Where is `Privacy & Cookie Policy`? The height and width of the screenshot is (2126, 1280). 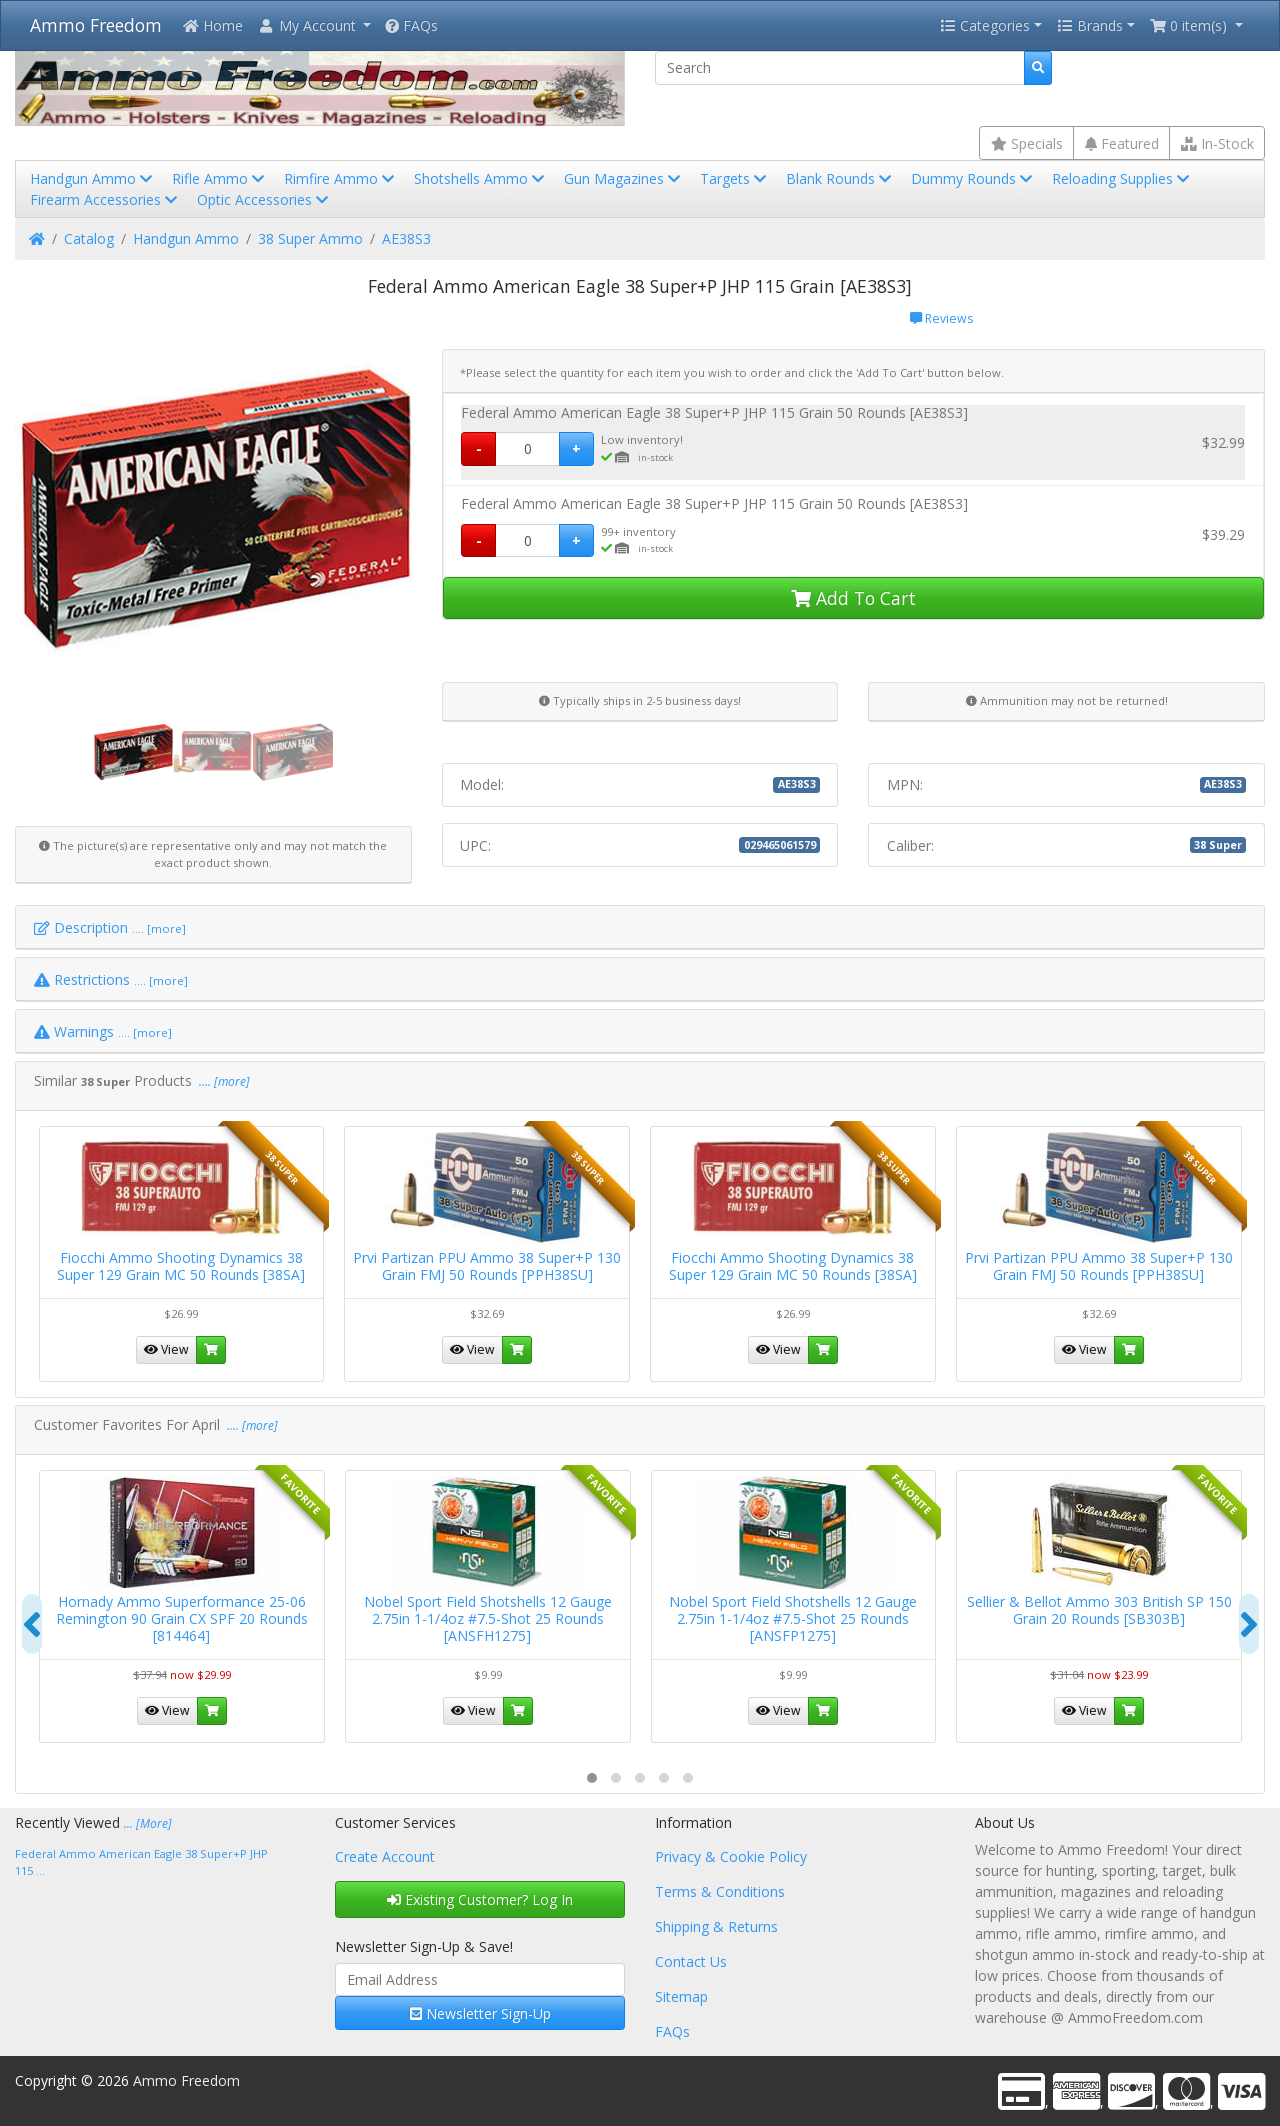 Privacy & Cookie Policy is located at coordinates (731, 1856).